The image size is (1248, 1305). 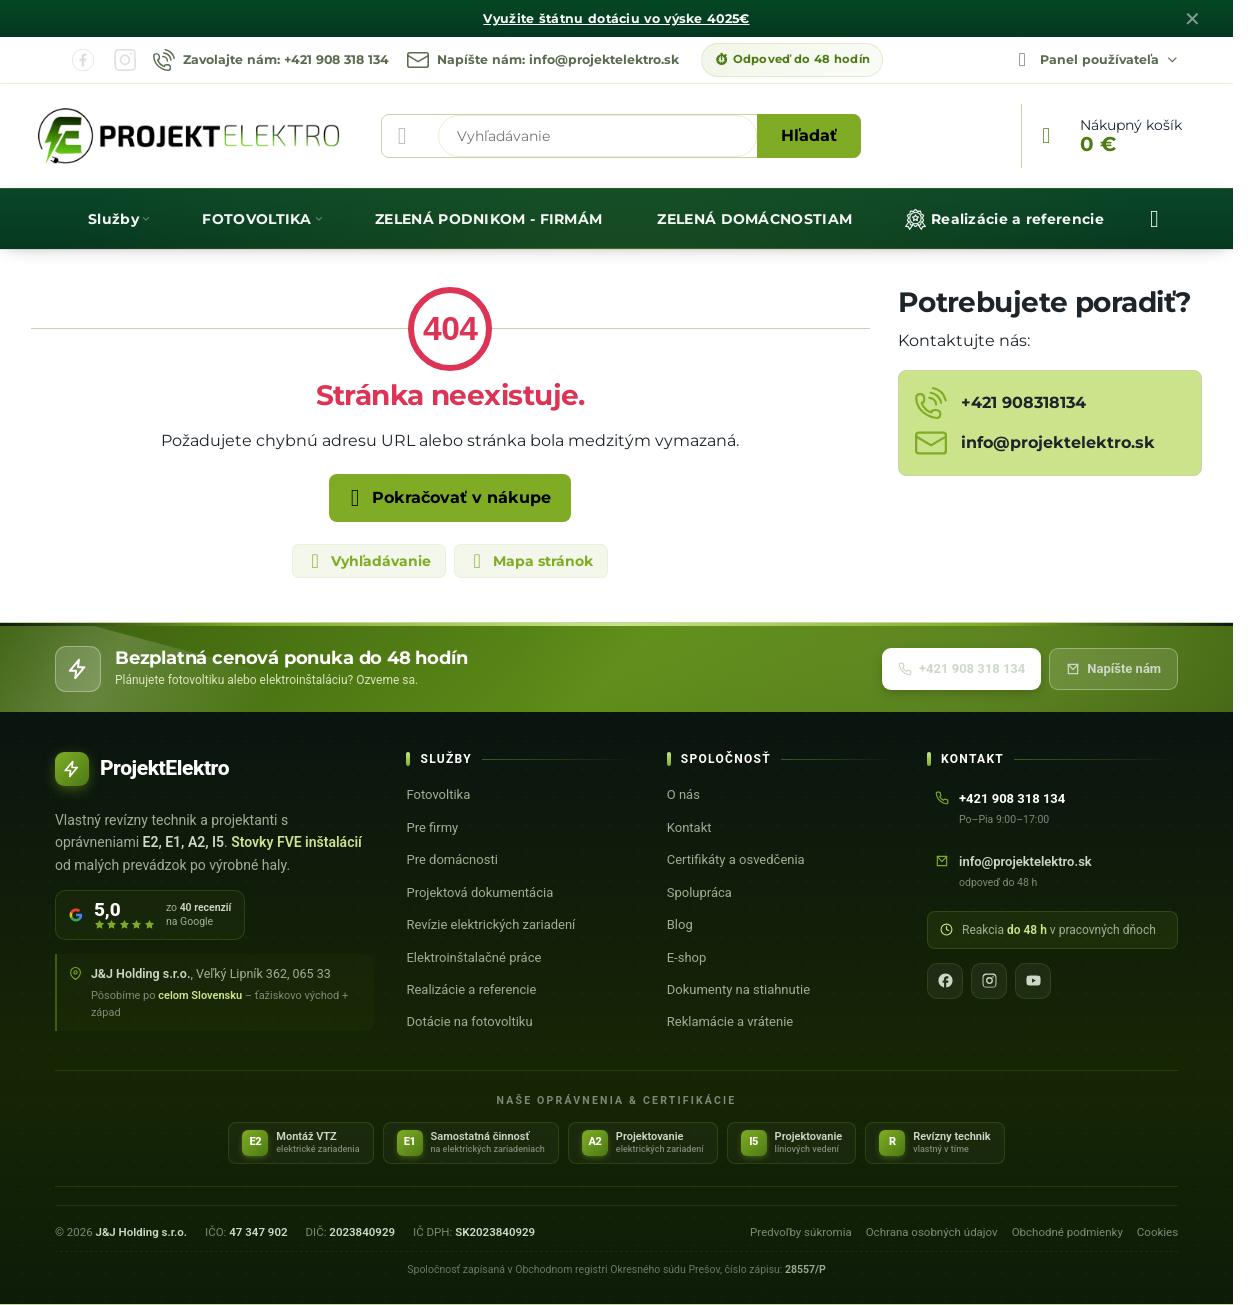 What do you see at coordinates (730, 1021) in the screenshot?
I see `Reklamácie a vrátenie` at bounding box center [730, 1021].